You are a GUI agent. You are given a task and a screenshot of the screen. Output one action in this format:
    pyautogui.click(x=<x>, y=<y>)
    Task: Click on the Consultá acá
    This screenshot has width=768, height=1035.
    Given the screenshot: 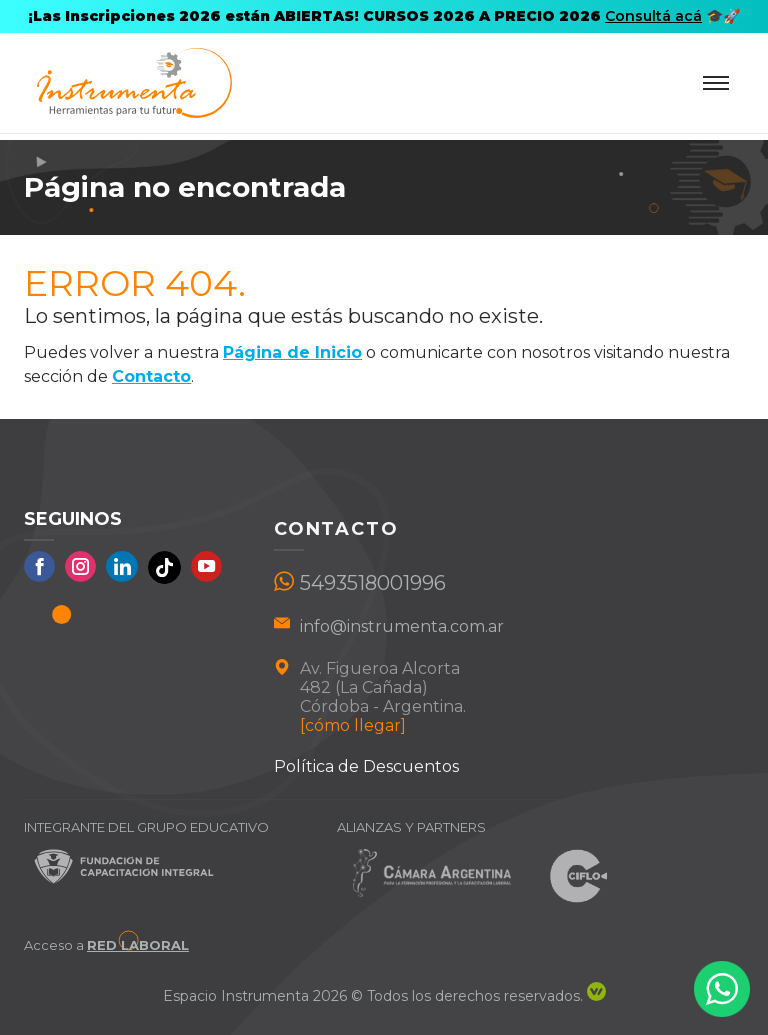 What is the action you would take?
    pyautogui.click(x=653, y=16)
    